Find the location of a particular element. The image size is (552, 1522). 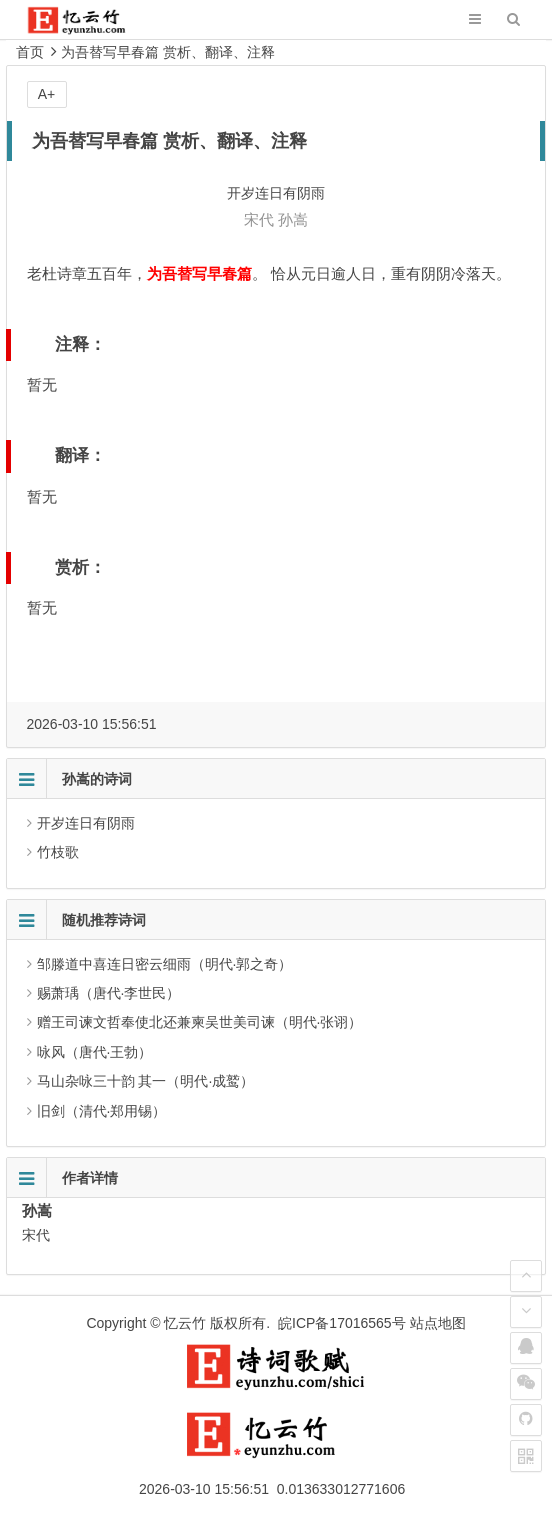

站点地图 is located at coordinates (438, 1323).